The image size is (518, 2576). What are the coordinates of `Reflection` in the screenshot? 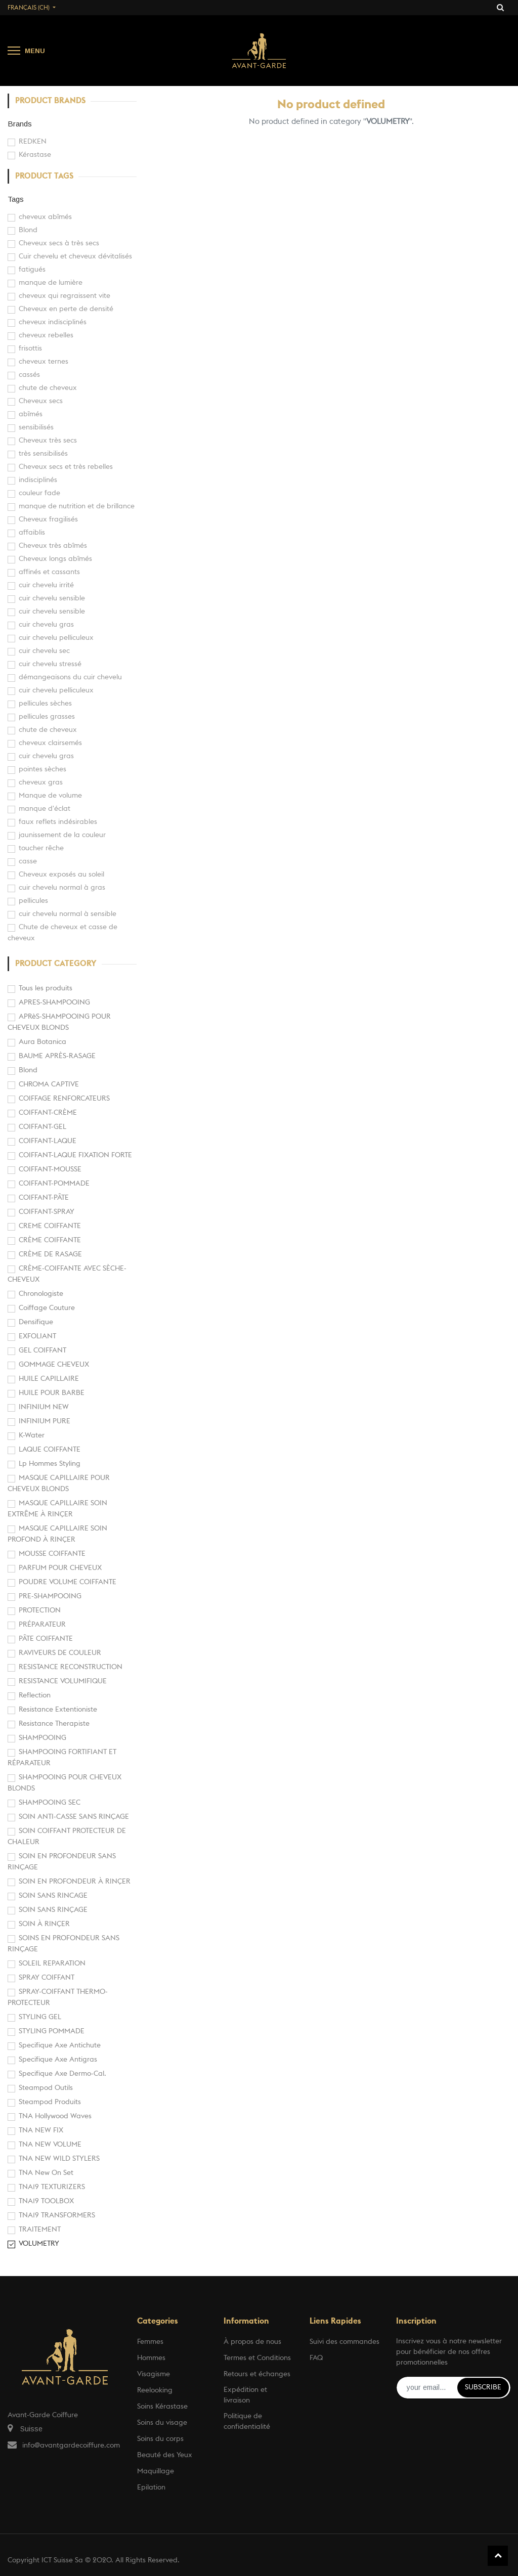 It's located at (35, 1695).